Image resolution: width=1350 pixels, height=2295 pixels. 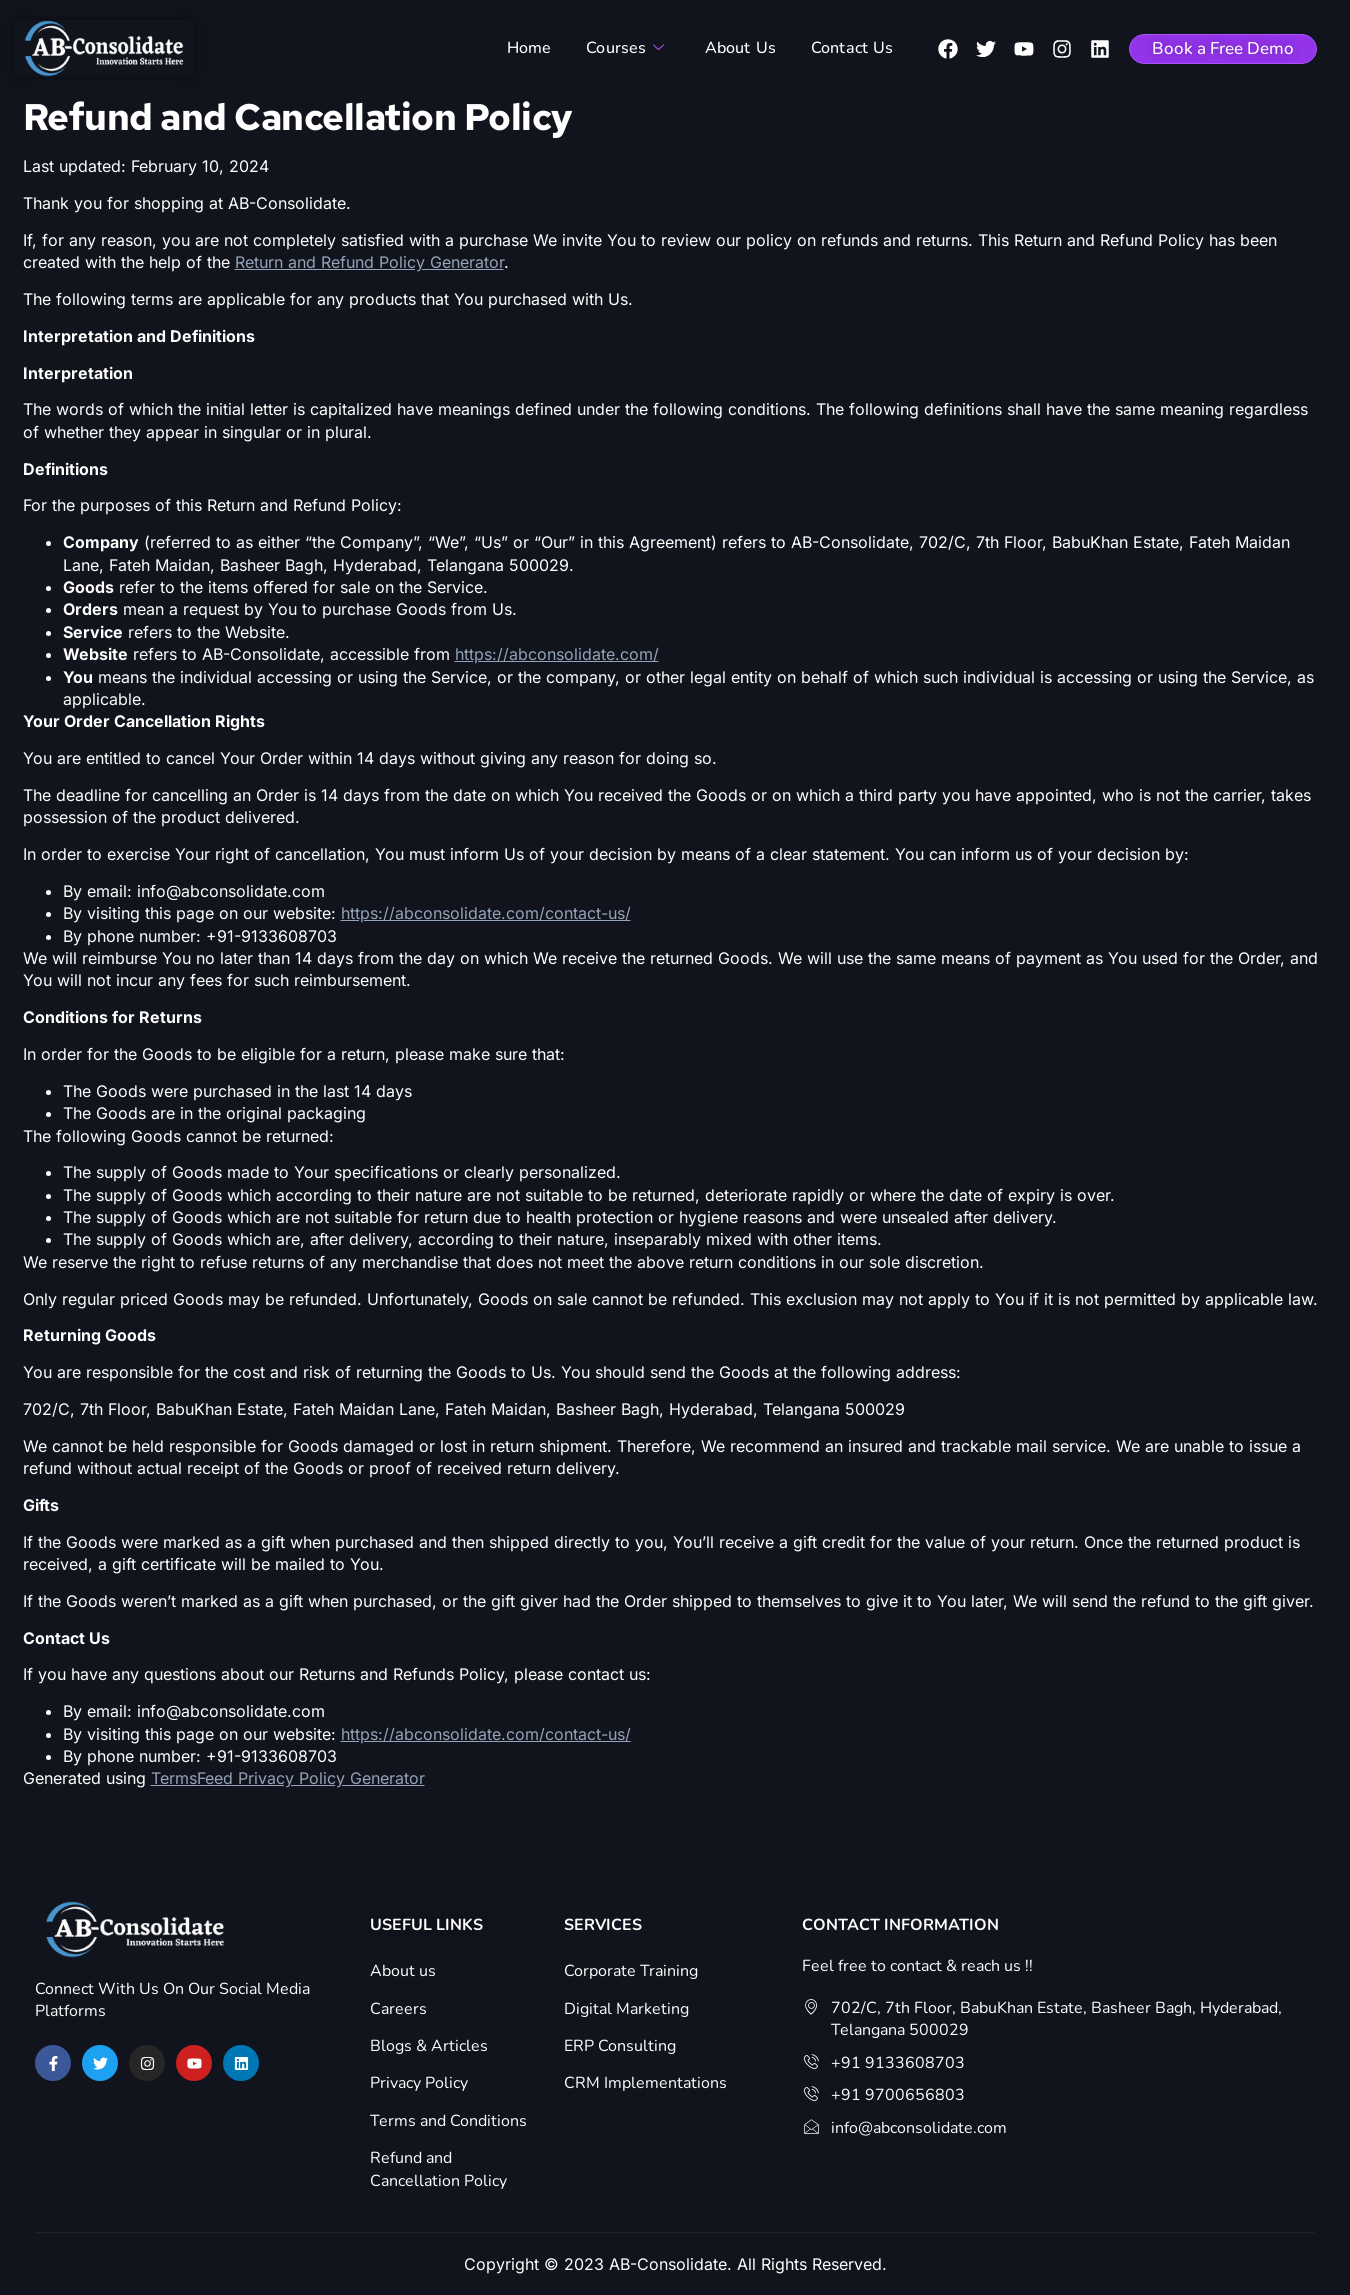 What do you see at coordinates (486, 913) in the screenshot?
I see `https://abconsolidate.com/contact-us/` at bounding box center [486, 913].